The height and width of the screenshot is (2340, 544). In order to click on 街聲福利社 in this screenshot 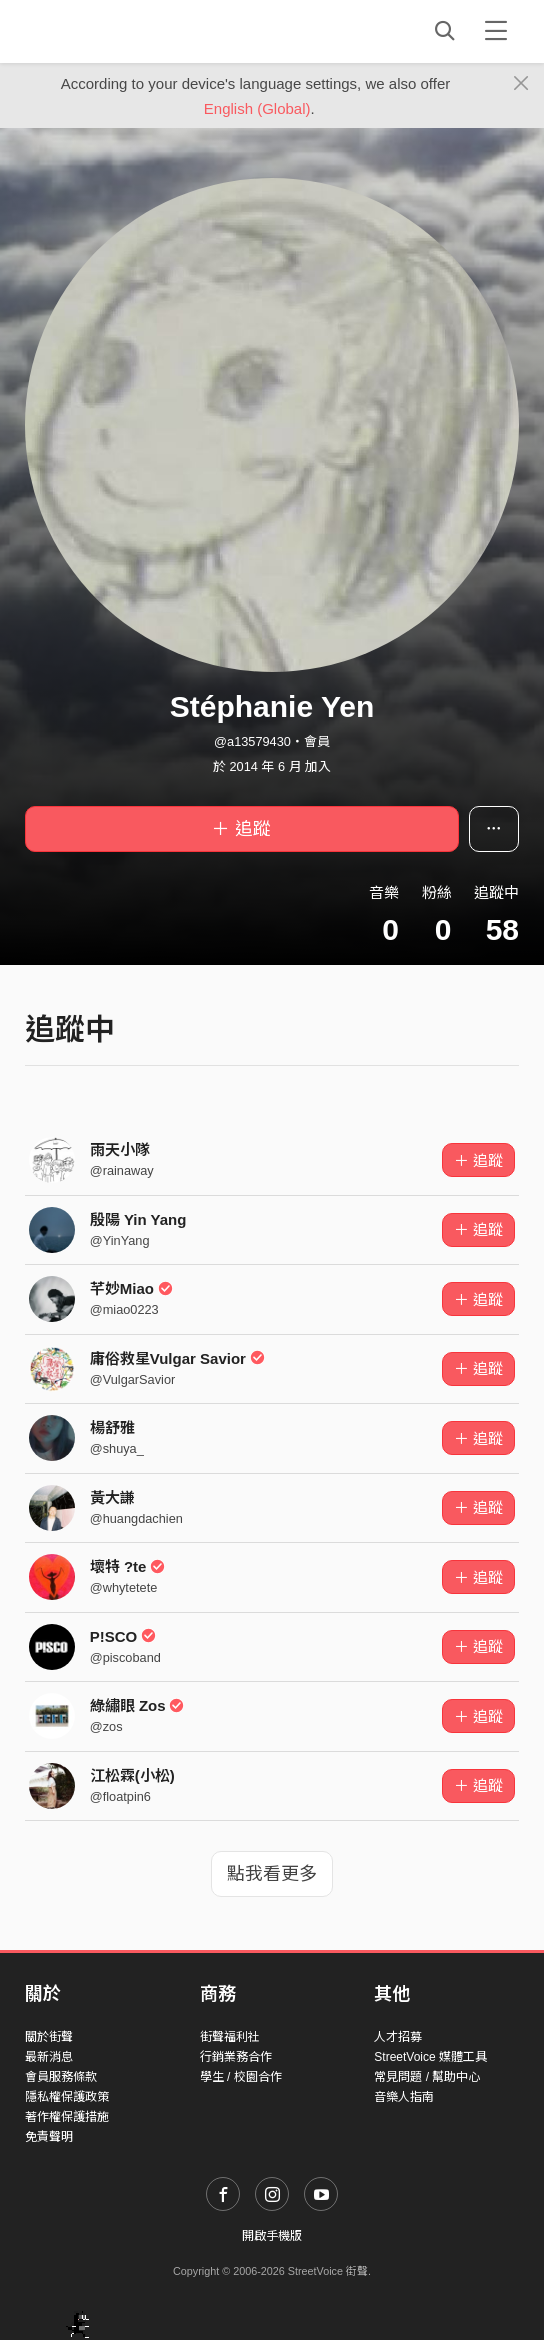, I will do `click(230, 2037)`.